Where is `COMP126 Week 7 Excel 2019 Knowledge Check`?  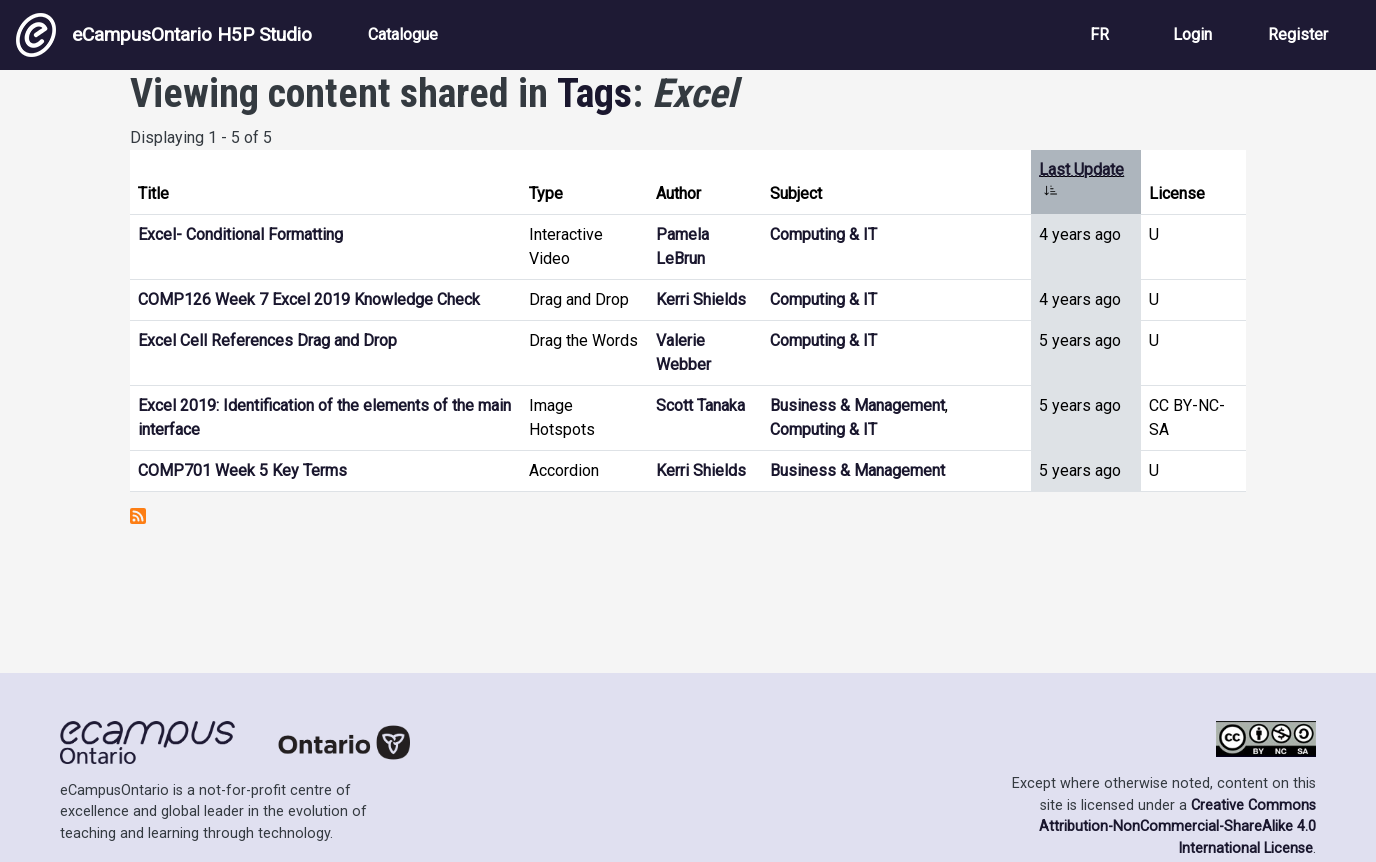 COMP126 Week 7 Excel 2019 Knowledge Check is located at coordinates (309, 299).